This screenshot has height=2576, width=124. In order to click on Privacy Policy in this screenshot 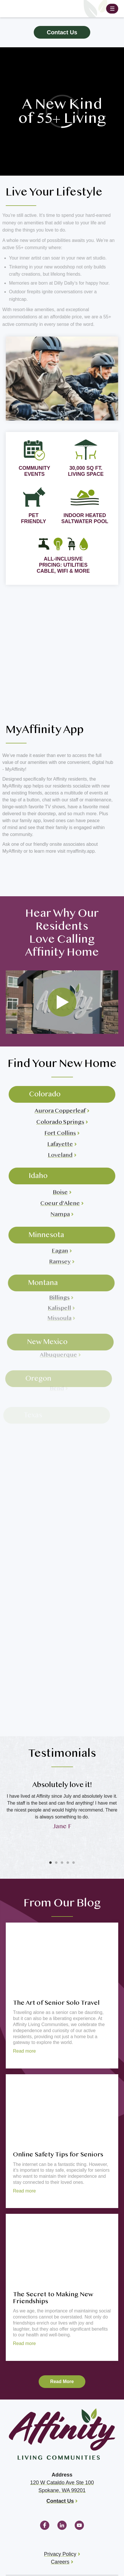, I will do `click(60, 2554)`.